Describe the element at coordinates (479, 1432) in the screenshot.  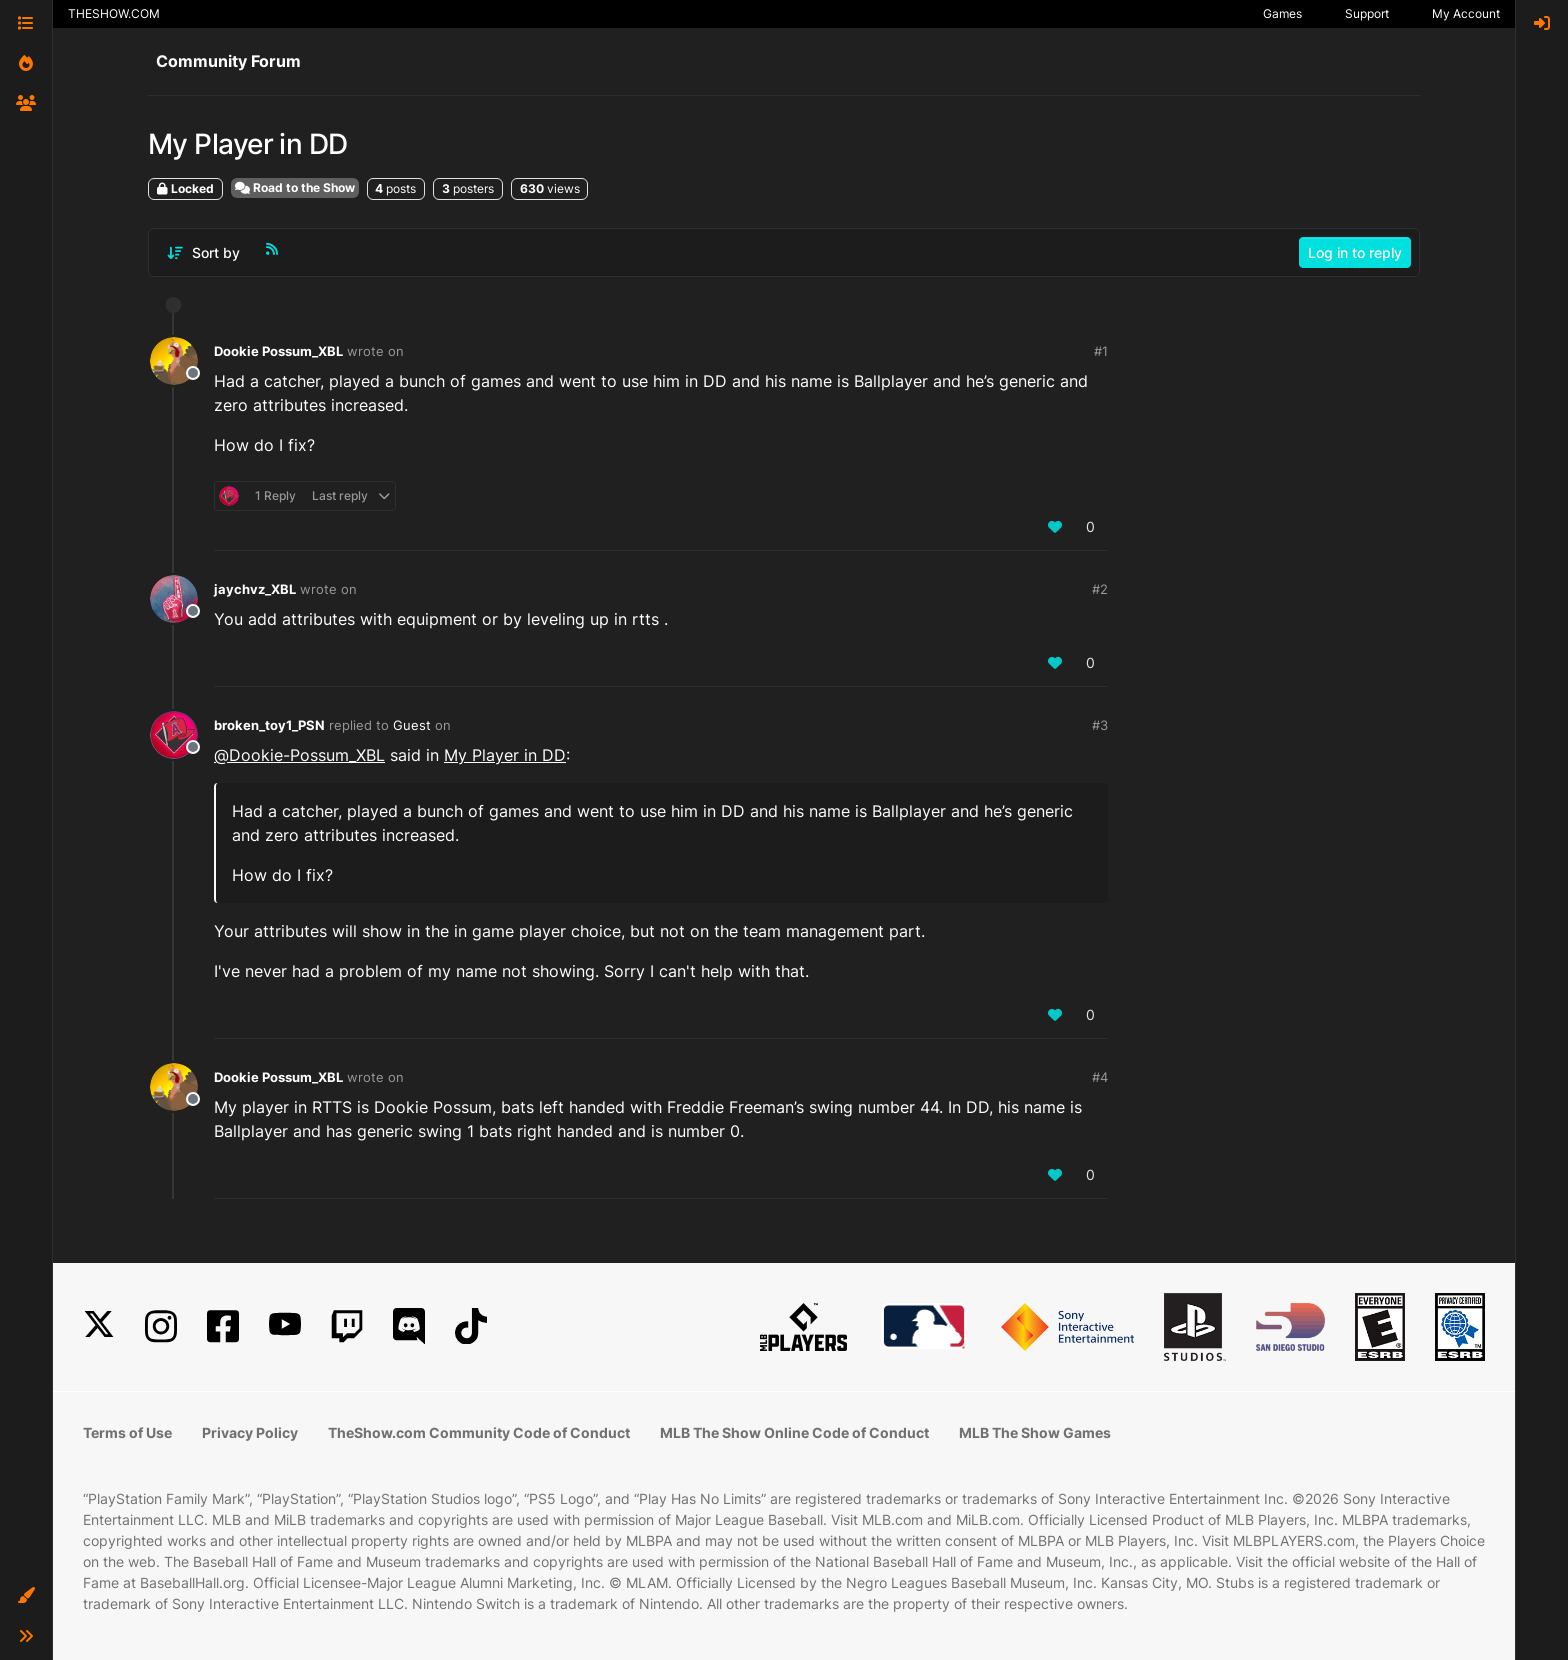
I see `TheShow.com Community Code of Conduct` at that location.